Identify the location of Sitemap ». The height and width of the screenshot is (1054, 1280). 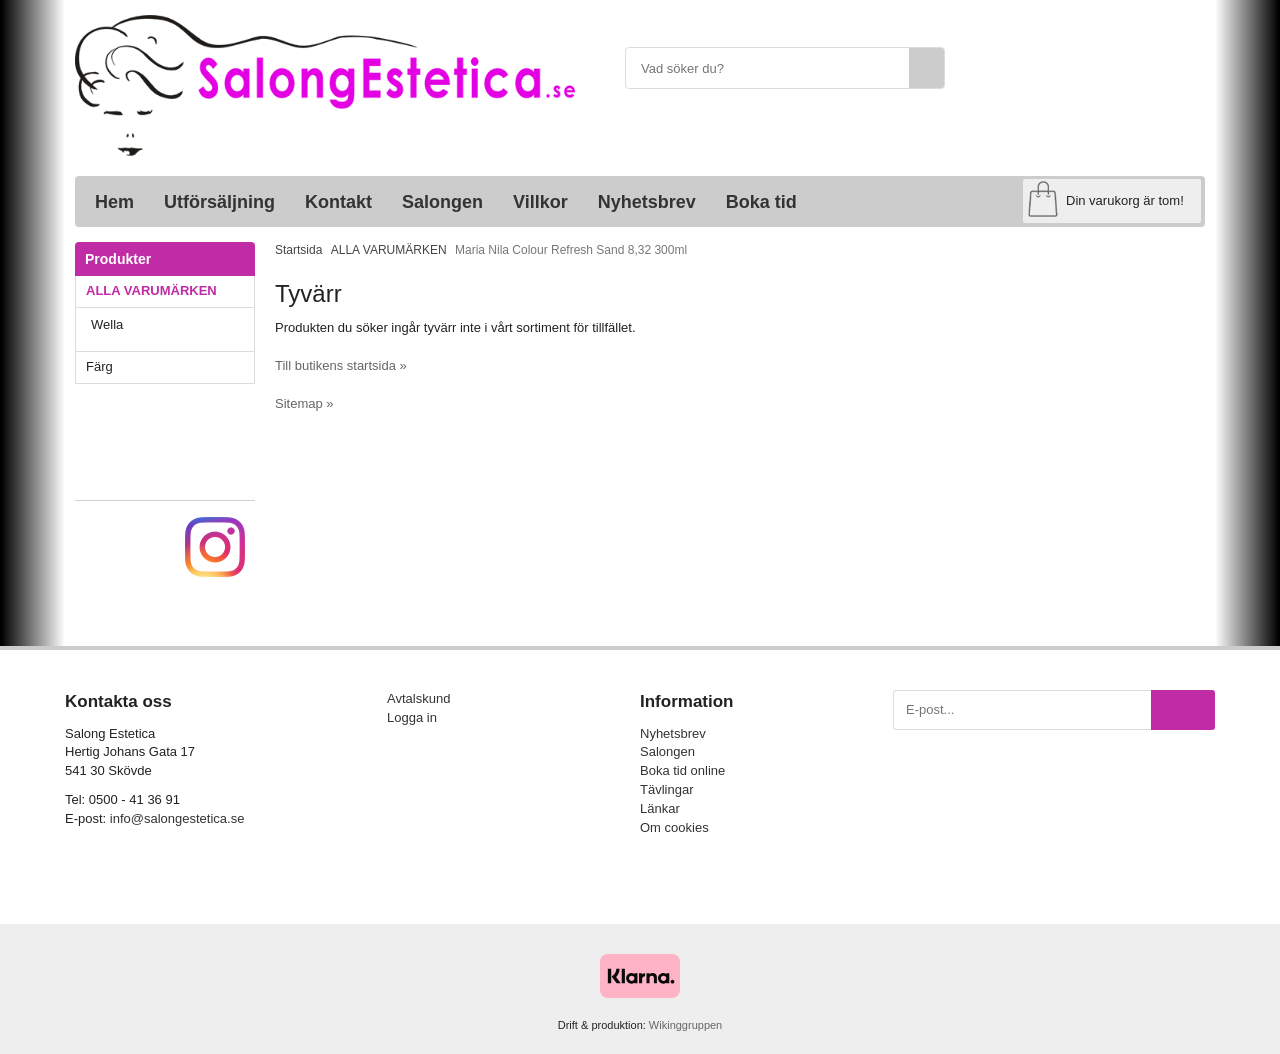
(304, 403).